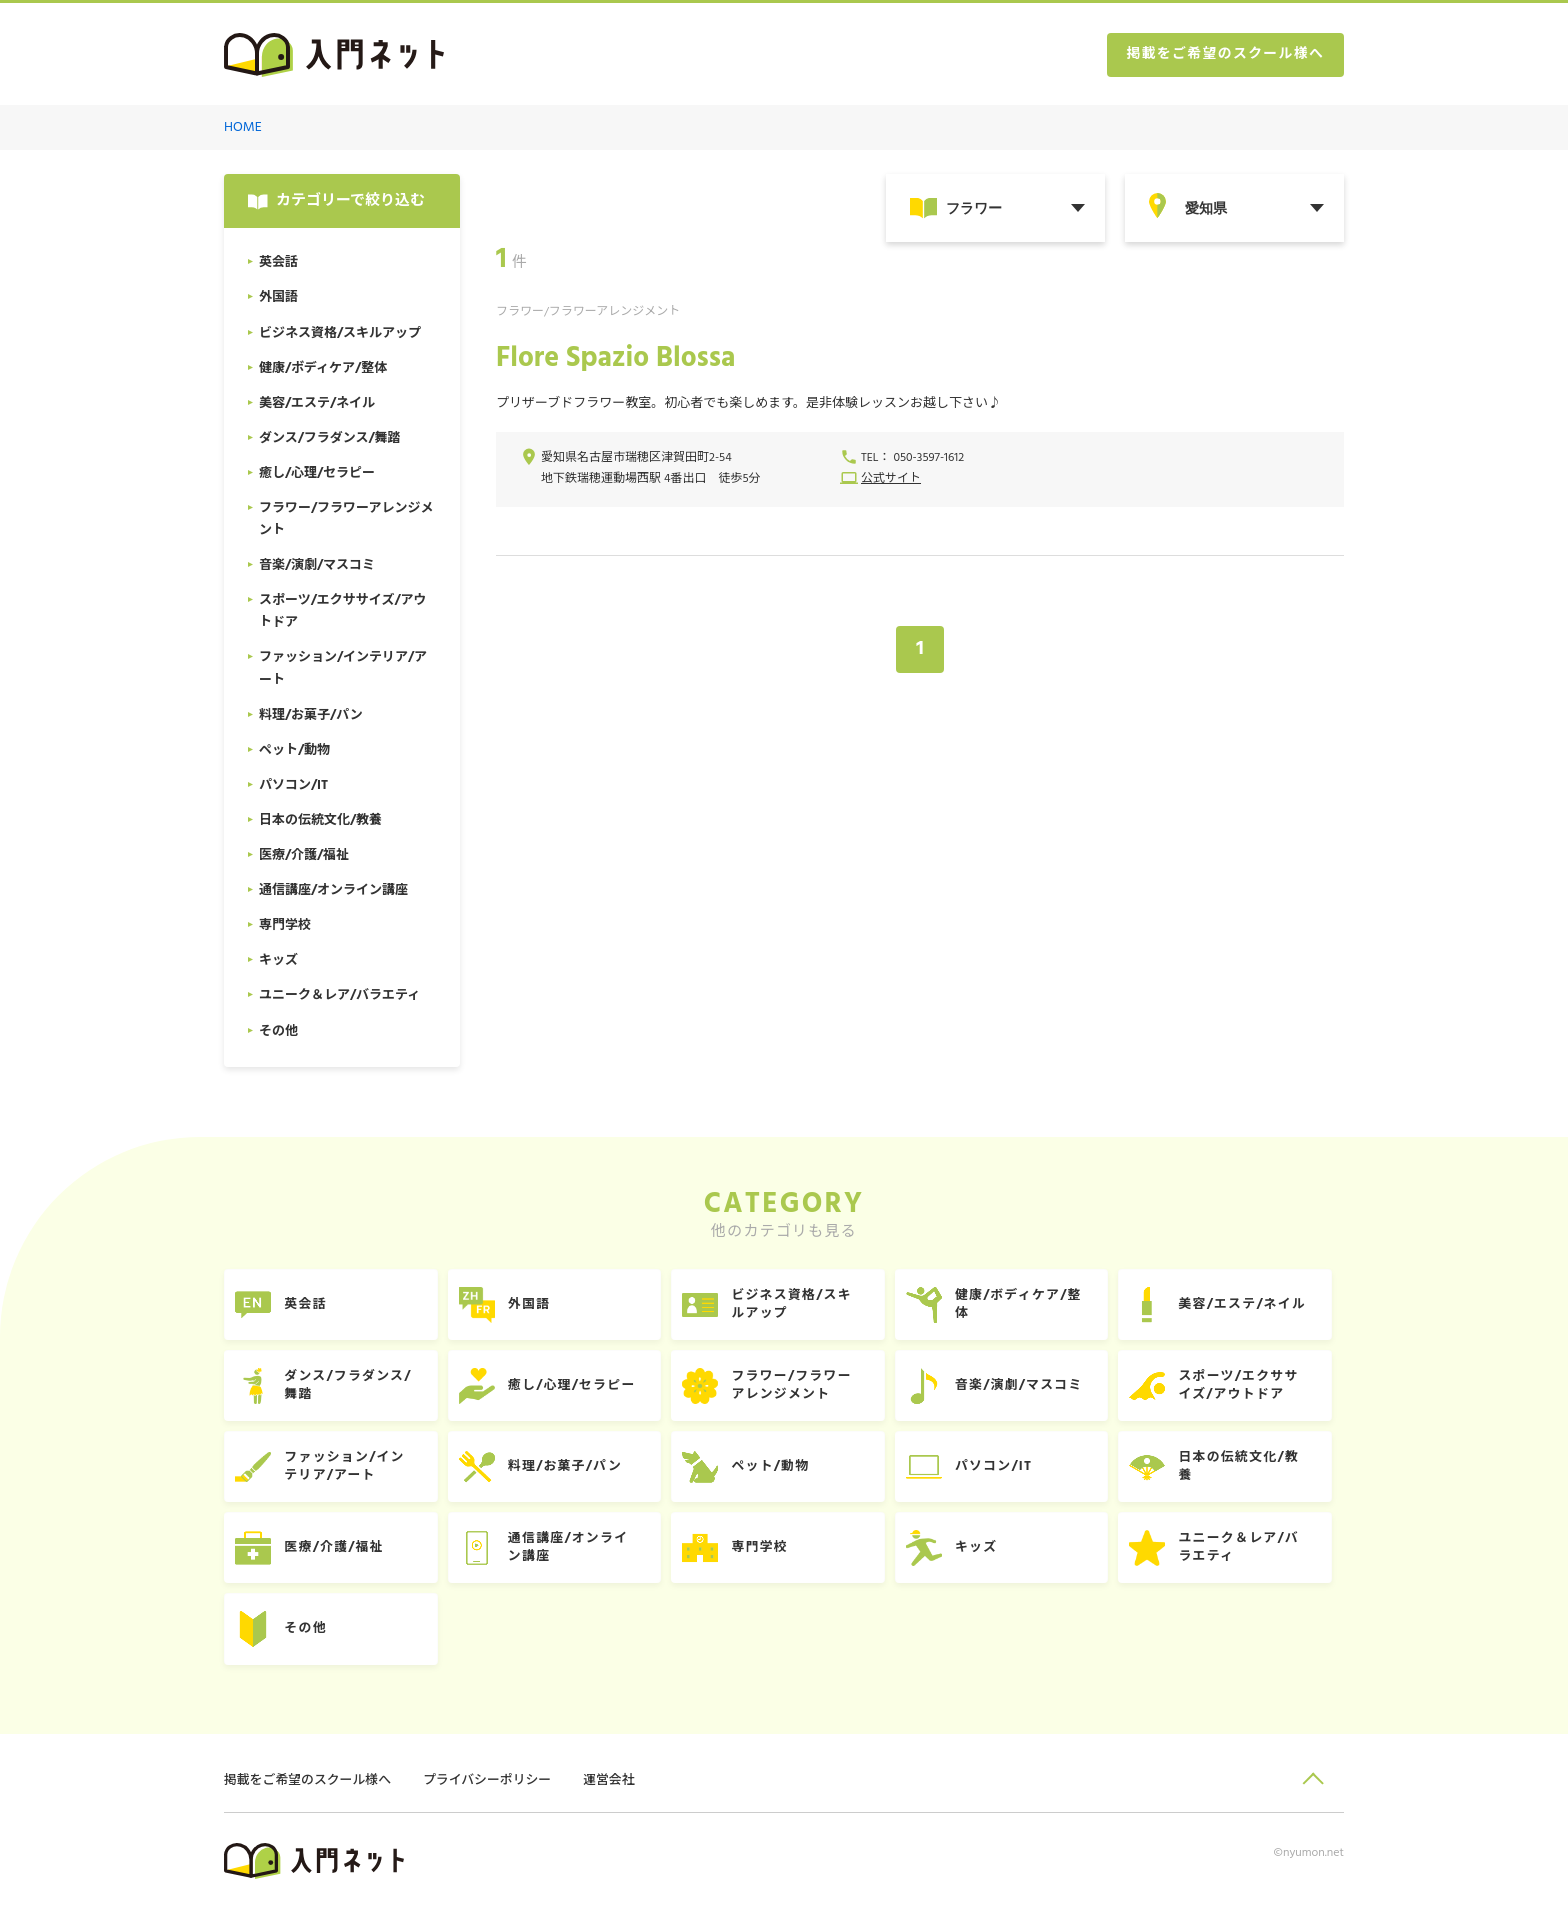 The image size is (1568, 1914). I want to click on ペット/動物, so click(777, 1469).